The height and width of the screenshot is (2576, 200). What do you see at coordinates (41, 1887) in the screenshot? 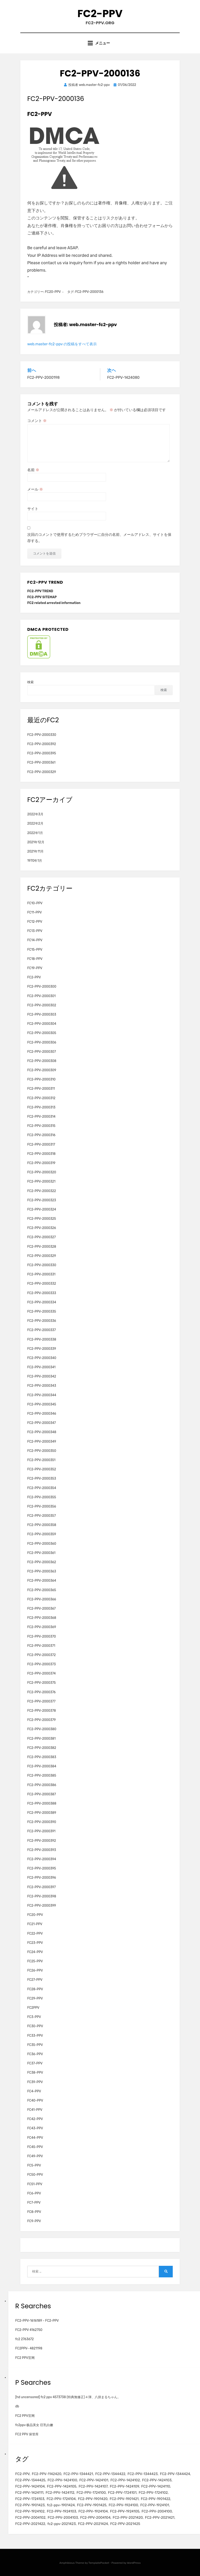
I see `FC2-PPV-2000397` at bounding box center [41, 1887].